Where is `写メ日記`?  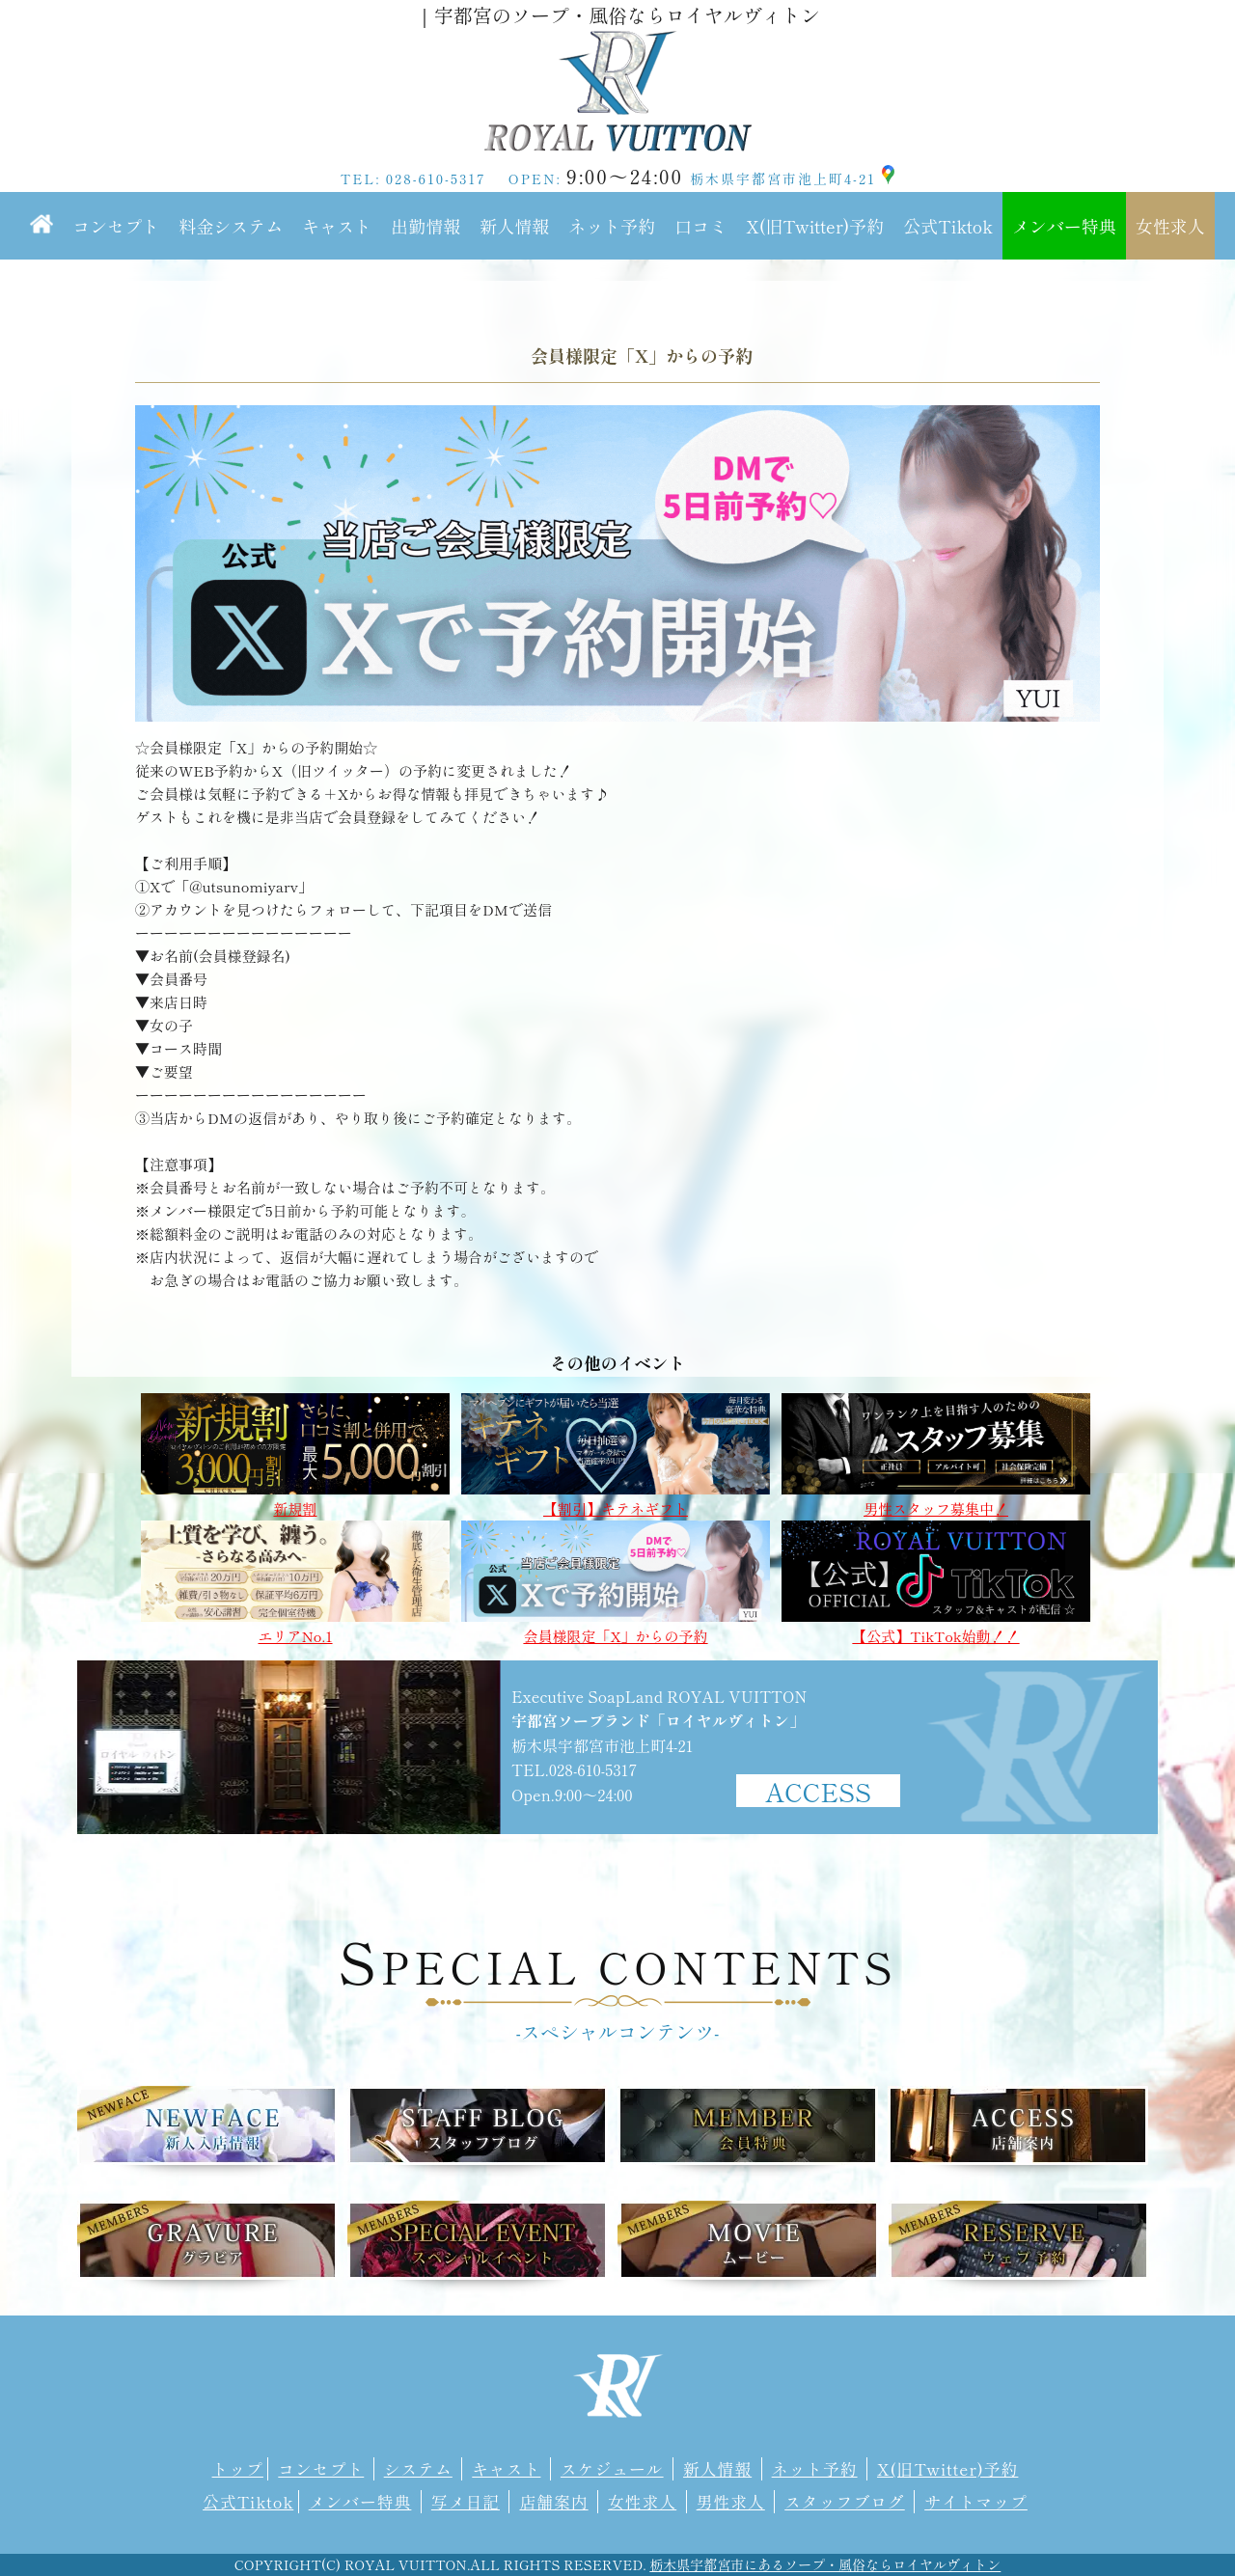 写メ日記 is located at coordinates (465, 2501).